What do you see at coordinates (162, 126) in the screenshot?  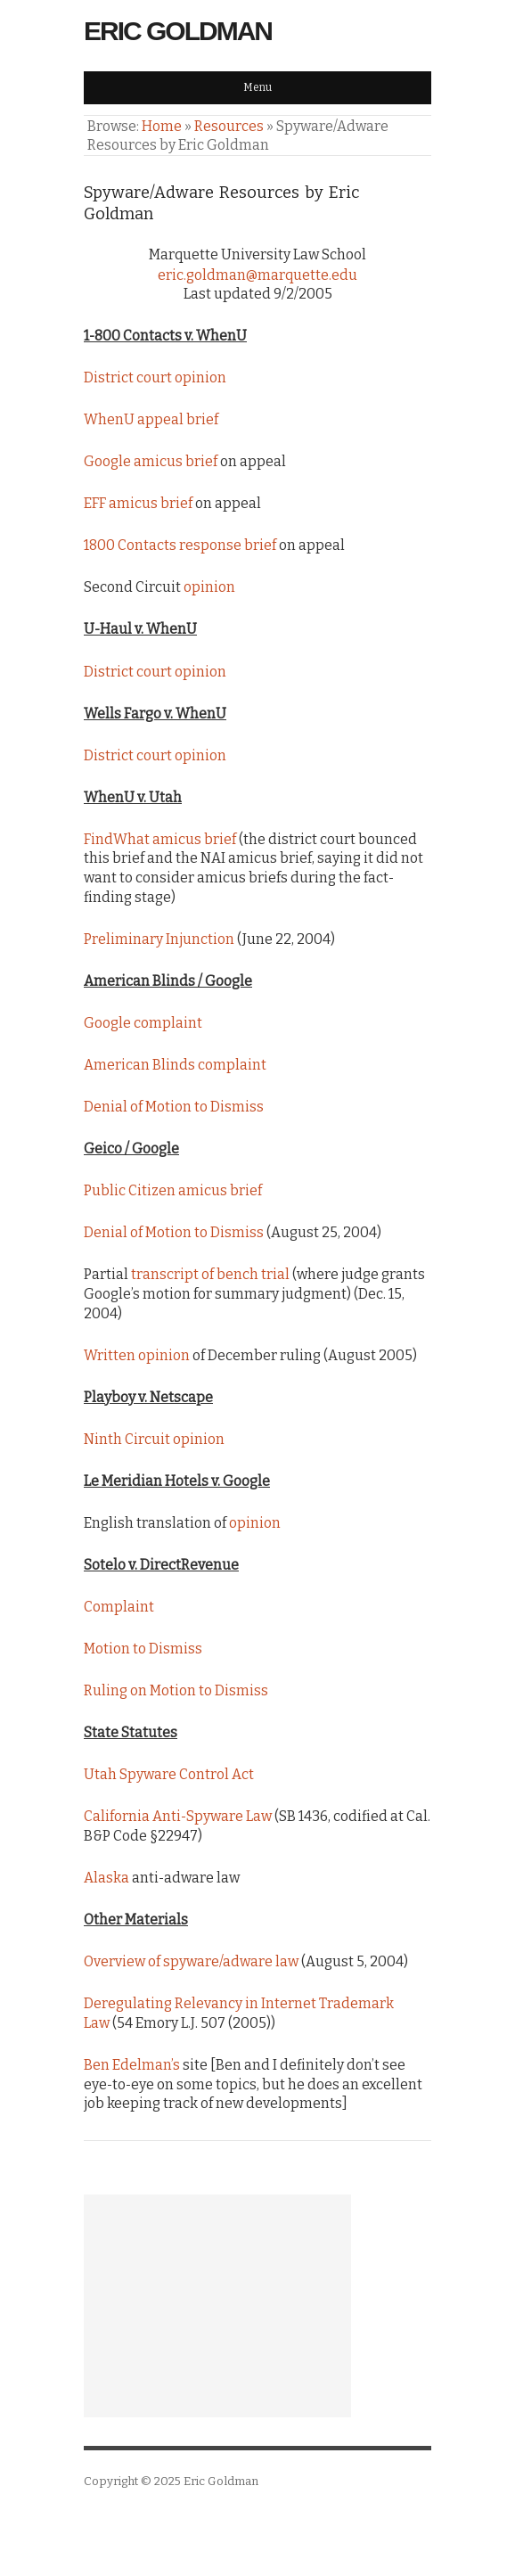 I see `Home` at bounding box center [162, 126].